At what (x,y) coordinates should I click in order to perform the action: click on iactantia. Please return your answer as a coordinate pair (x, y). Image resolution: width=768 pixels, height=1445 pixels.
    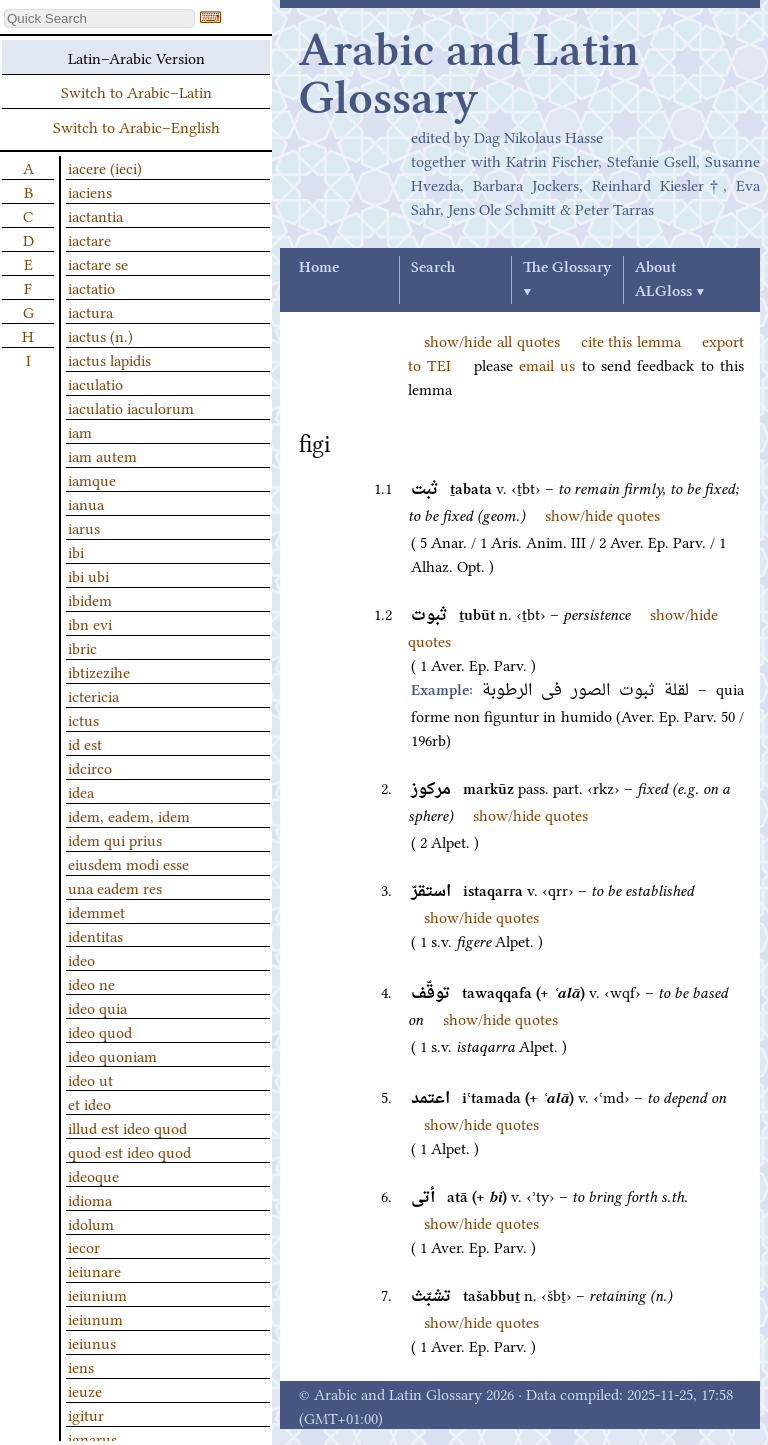
    Looking at the image, I should click on (95, 215).